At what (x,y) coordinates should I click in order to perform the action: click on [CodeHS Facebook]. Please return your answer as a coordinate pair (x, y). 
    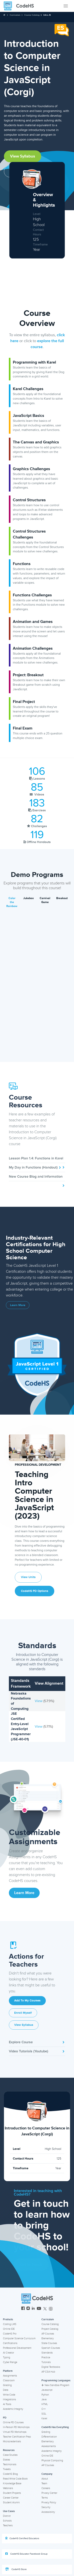
    Looking at the image, I should click on (23, 2309).